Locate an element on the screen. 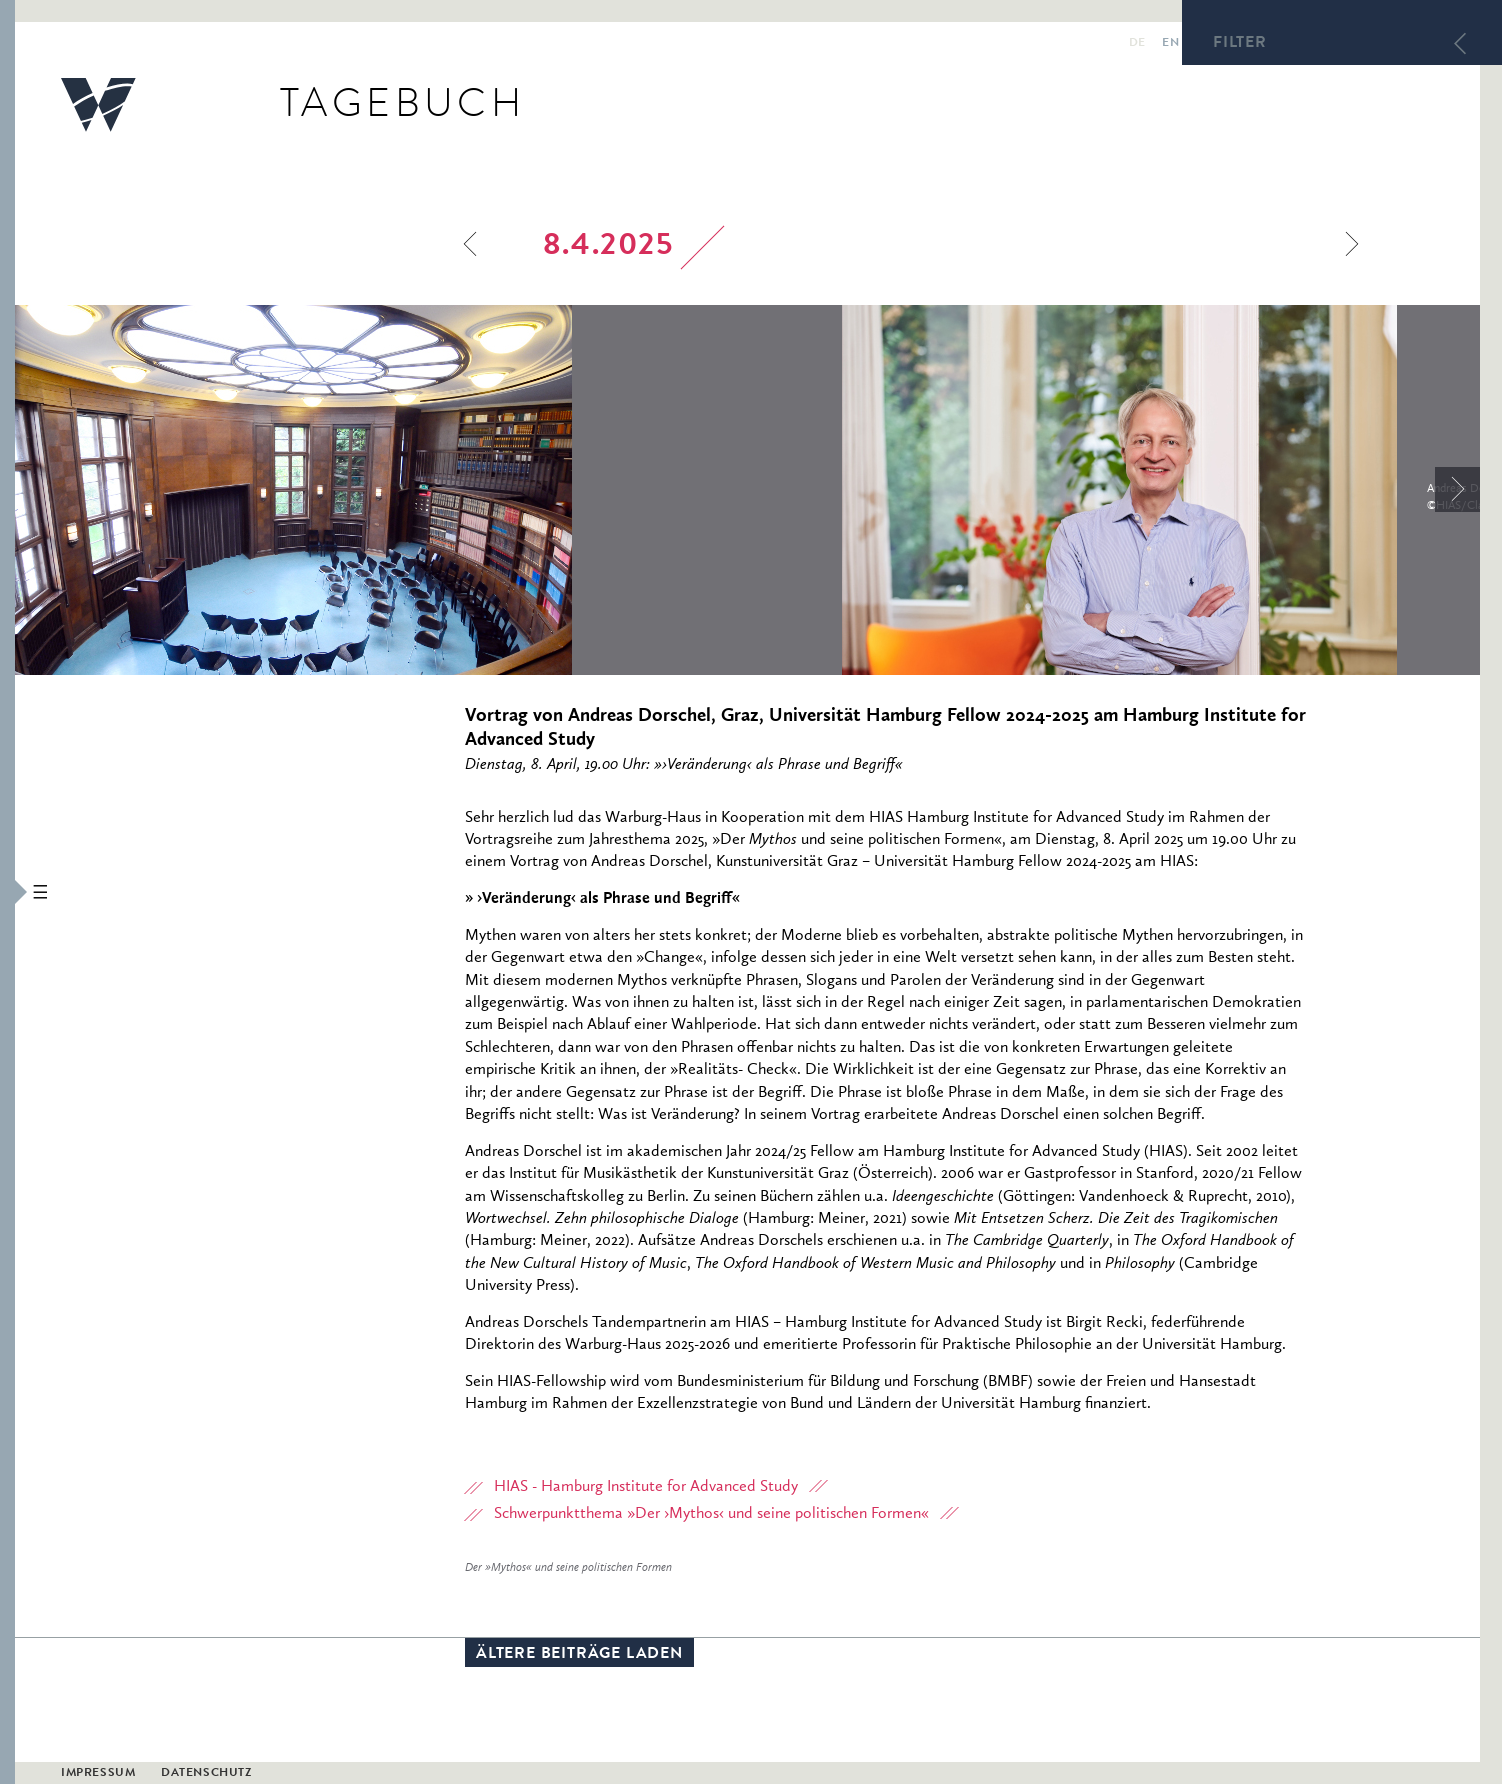 This screenshot has width=1502, height=1784. Datenschutz is located at coordinates (206, 1775).